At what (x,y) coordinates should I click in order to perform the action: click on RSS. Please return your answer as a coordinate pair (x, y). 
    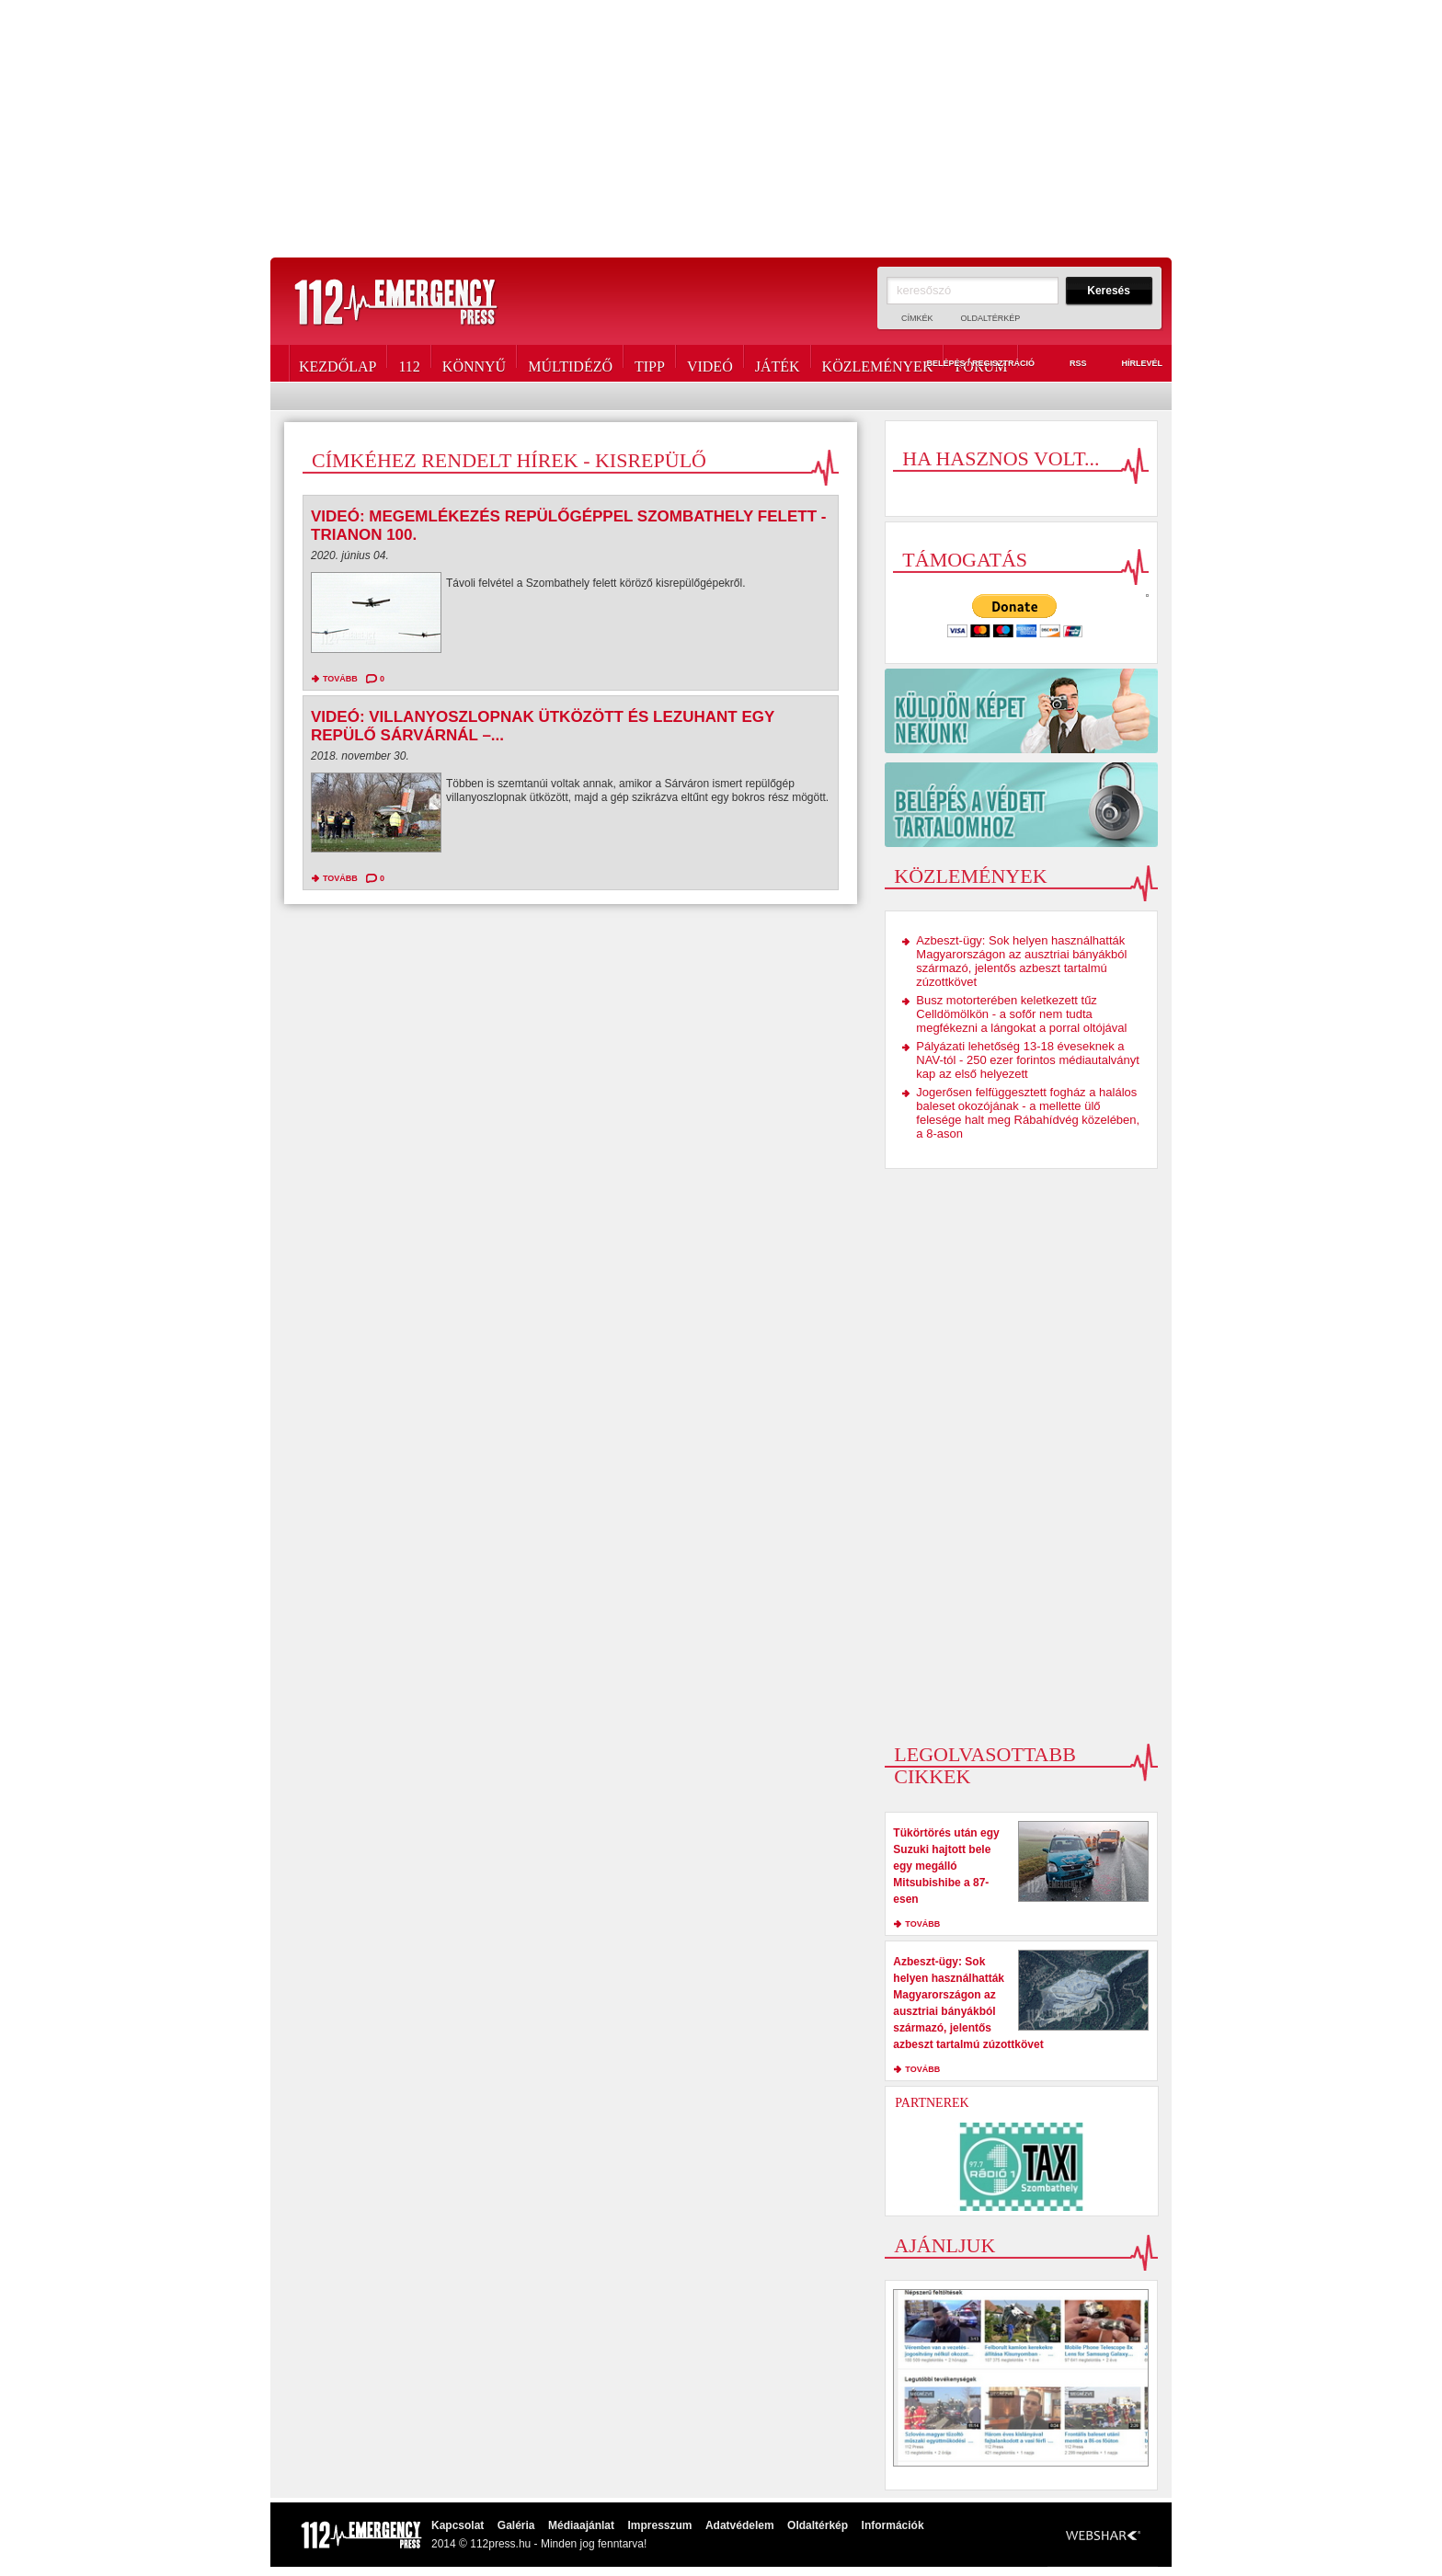
    Looking at the image, I should click on (1067, 364).